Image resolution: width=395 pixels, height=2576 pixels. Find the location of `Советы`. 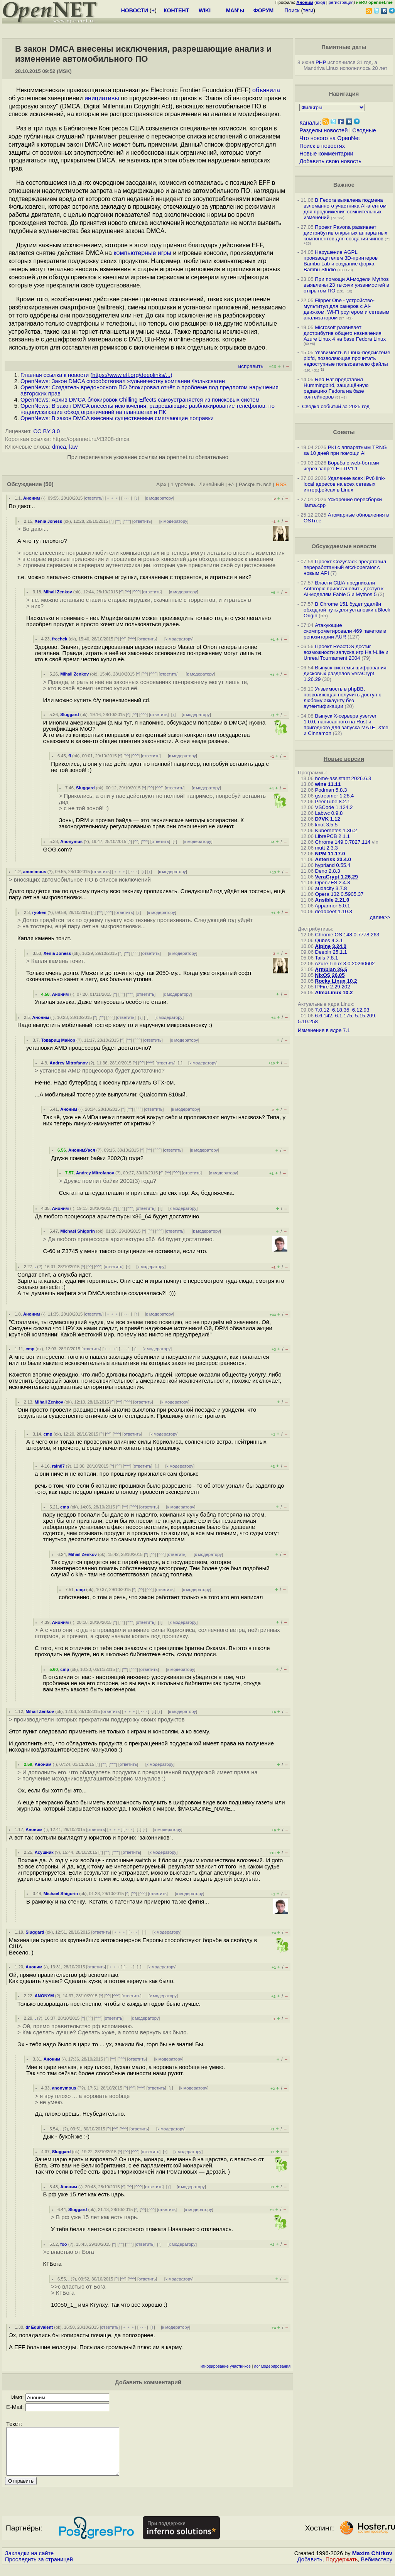

Советы is located at coordinates (343, 432).